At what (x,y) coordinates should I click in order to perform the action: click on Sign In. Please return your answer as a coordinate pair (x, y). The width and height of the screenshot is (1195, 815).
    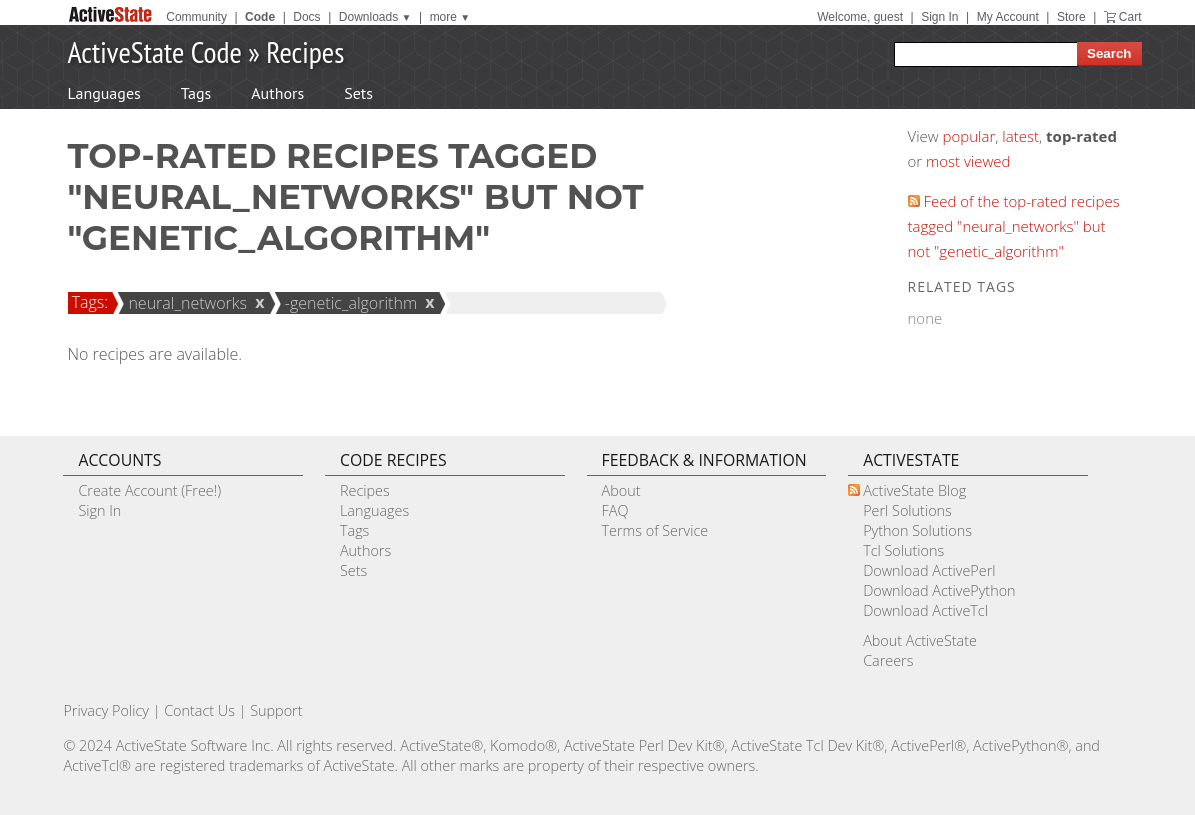
    Looking at the image, I should click on (939, 17).